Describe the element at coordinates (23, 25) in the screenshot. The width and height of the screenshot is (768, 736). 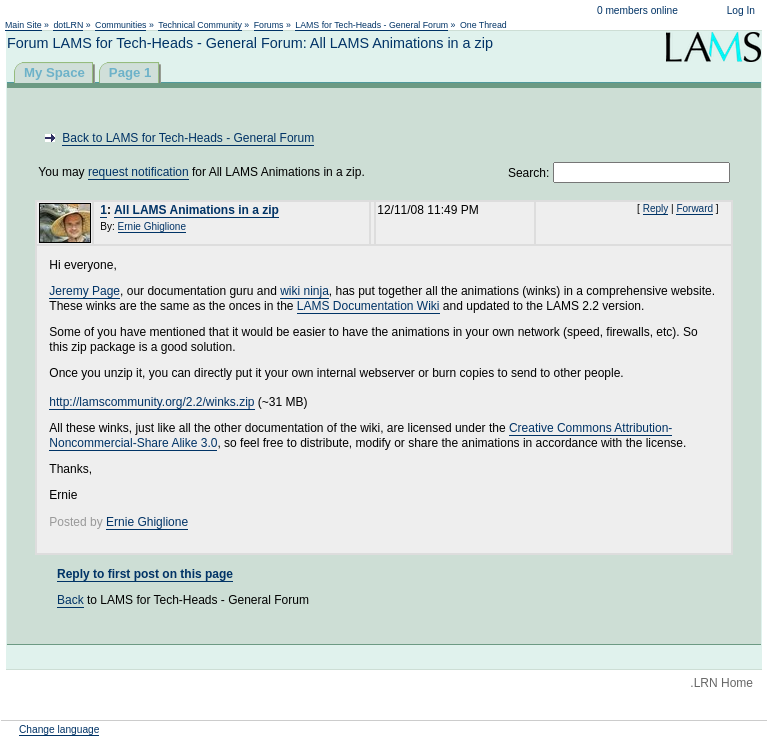
I see `Main Site` at that location.